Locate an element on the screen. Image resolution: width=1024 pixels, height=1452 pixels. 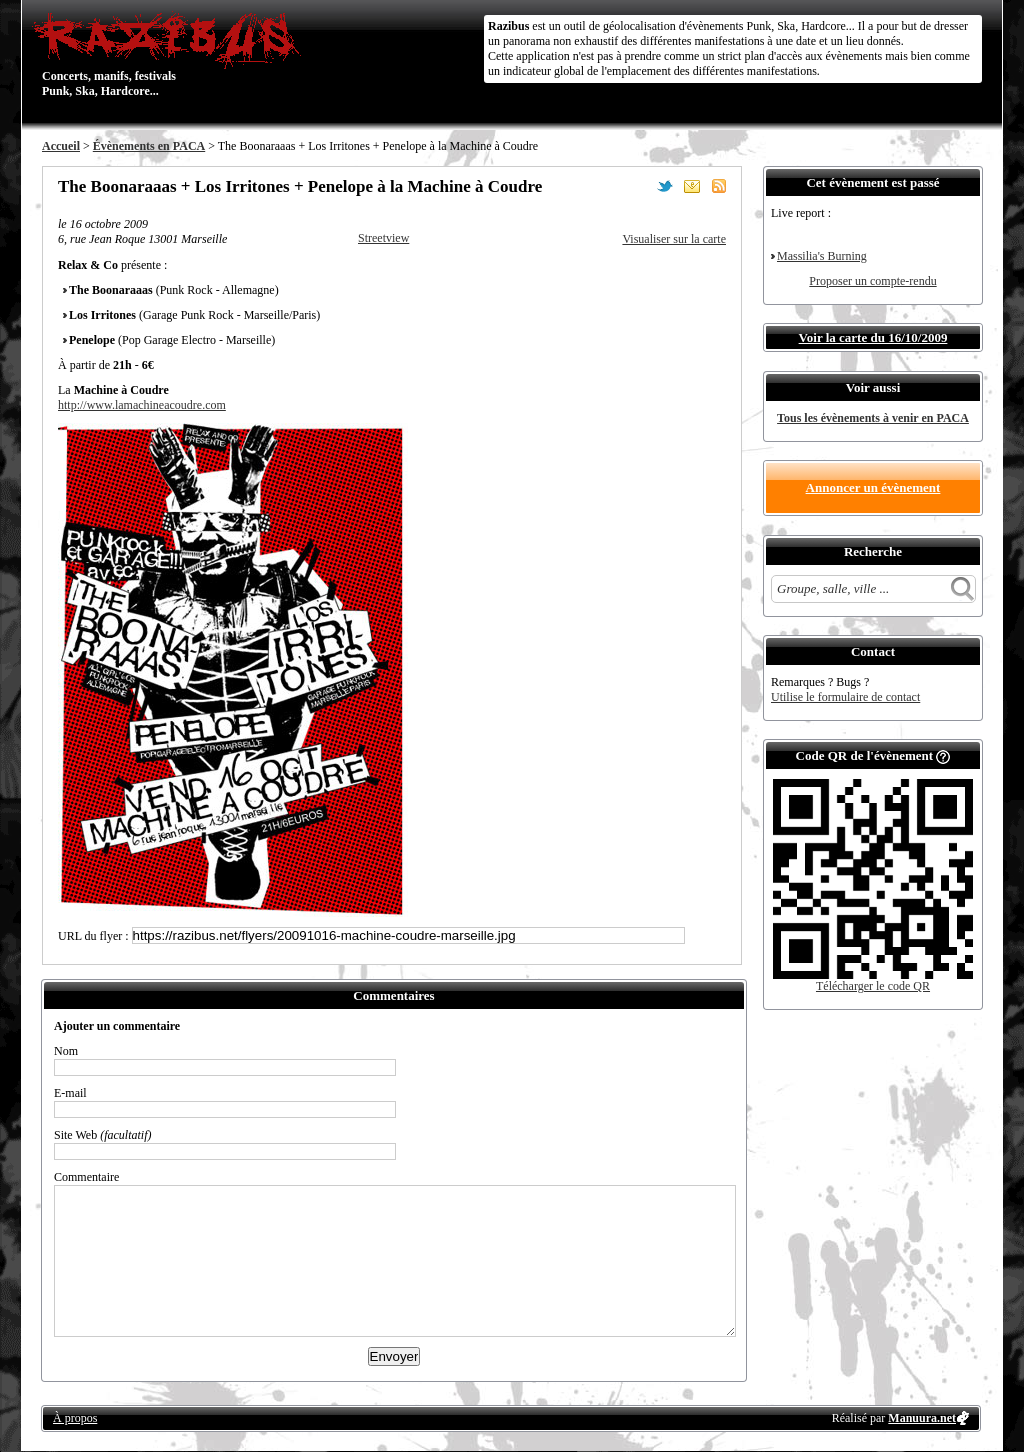
Partager sur Facebook is located at coordinates (638, 186).